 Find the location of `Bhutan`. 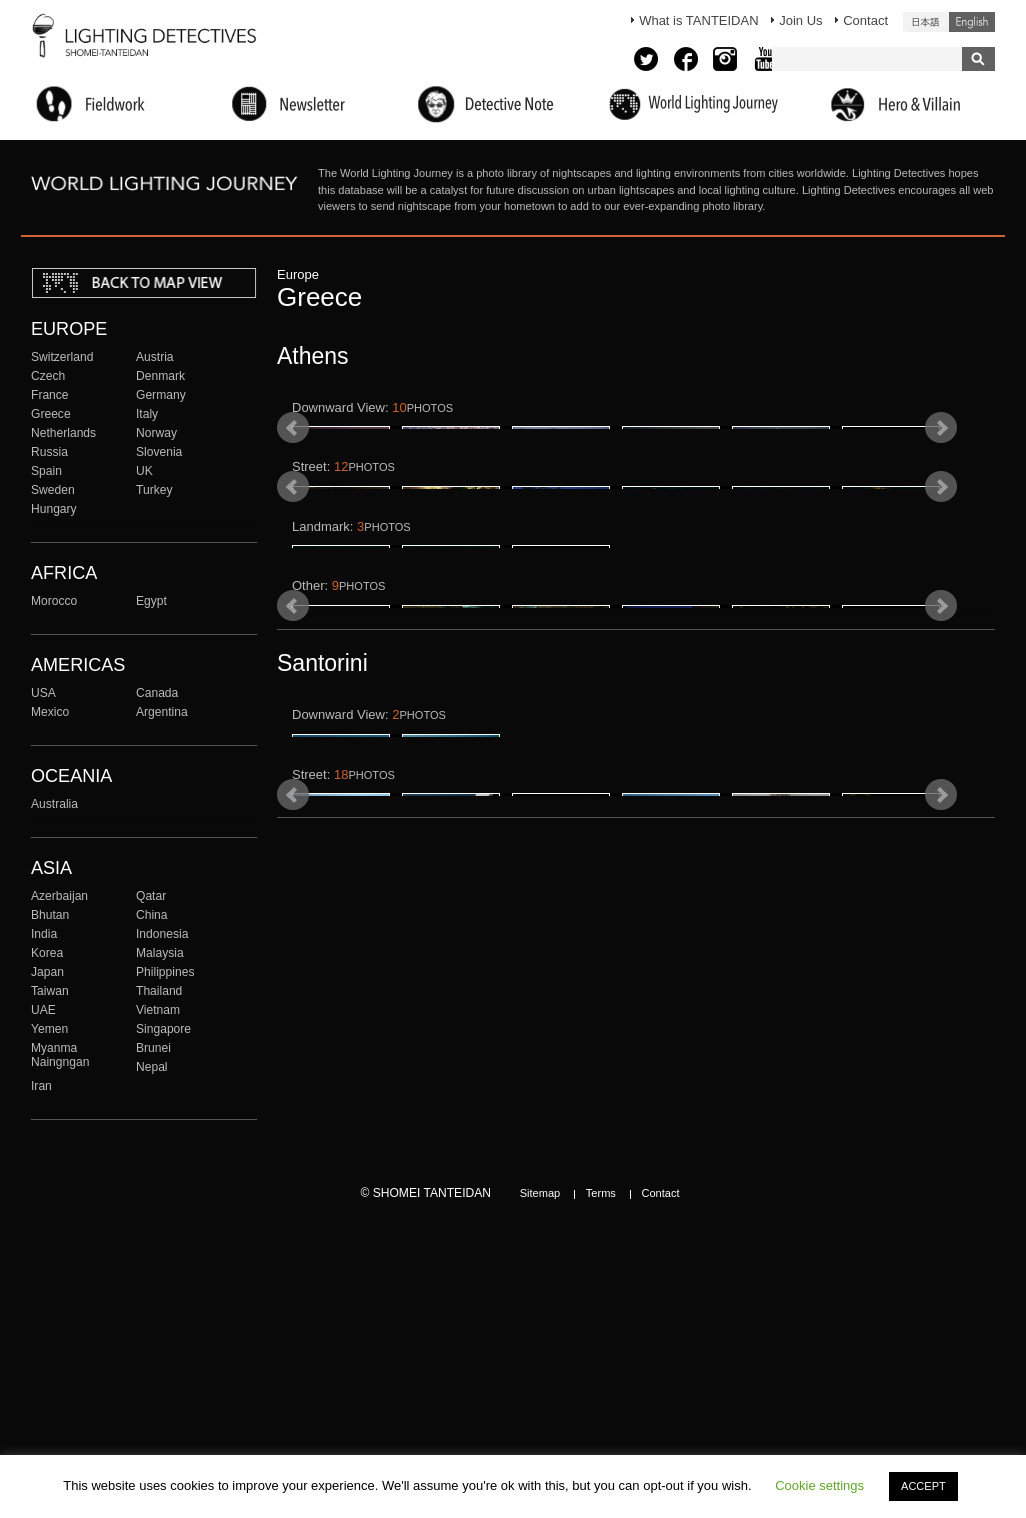

Bhutan is located at coordinates (50, 915).